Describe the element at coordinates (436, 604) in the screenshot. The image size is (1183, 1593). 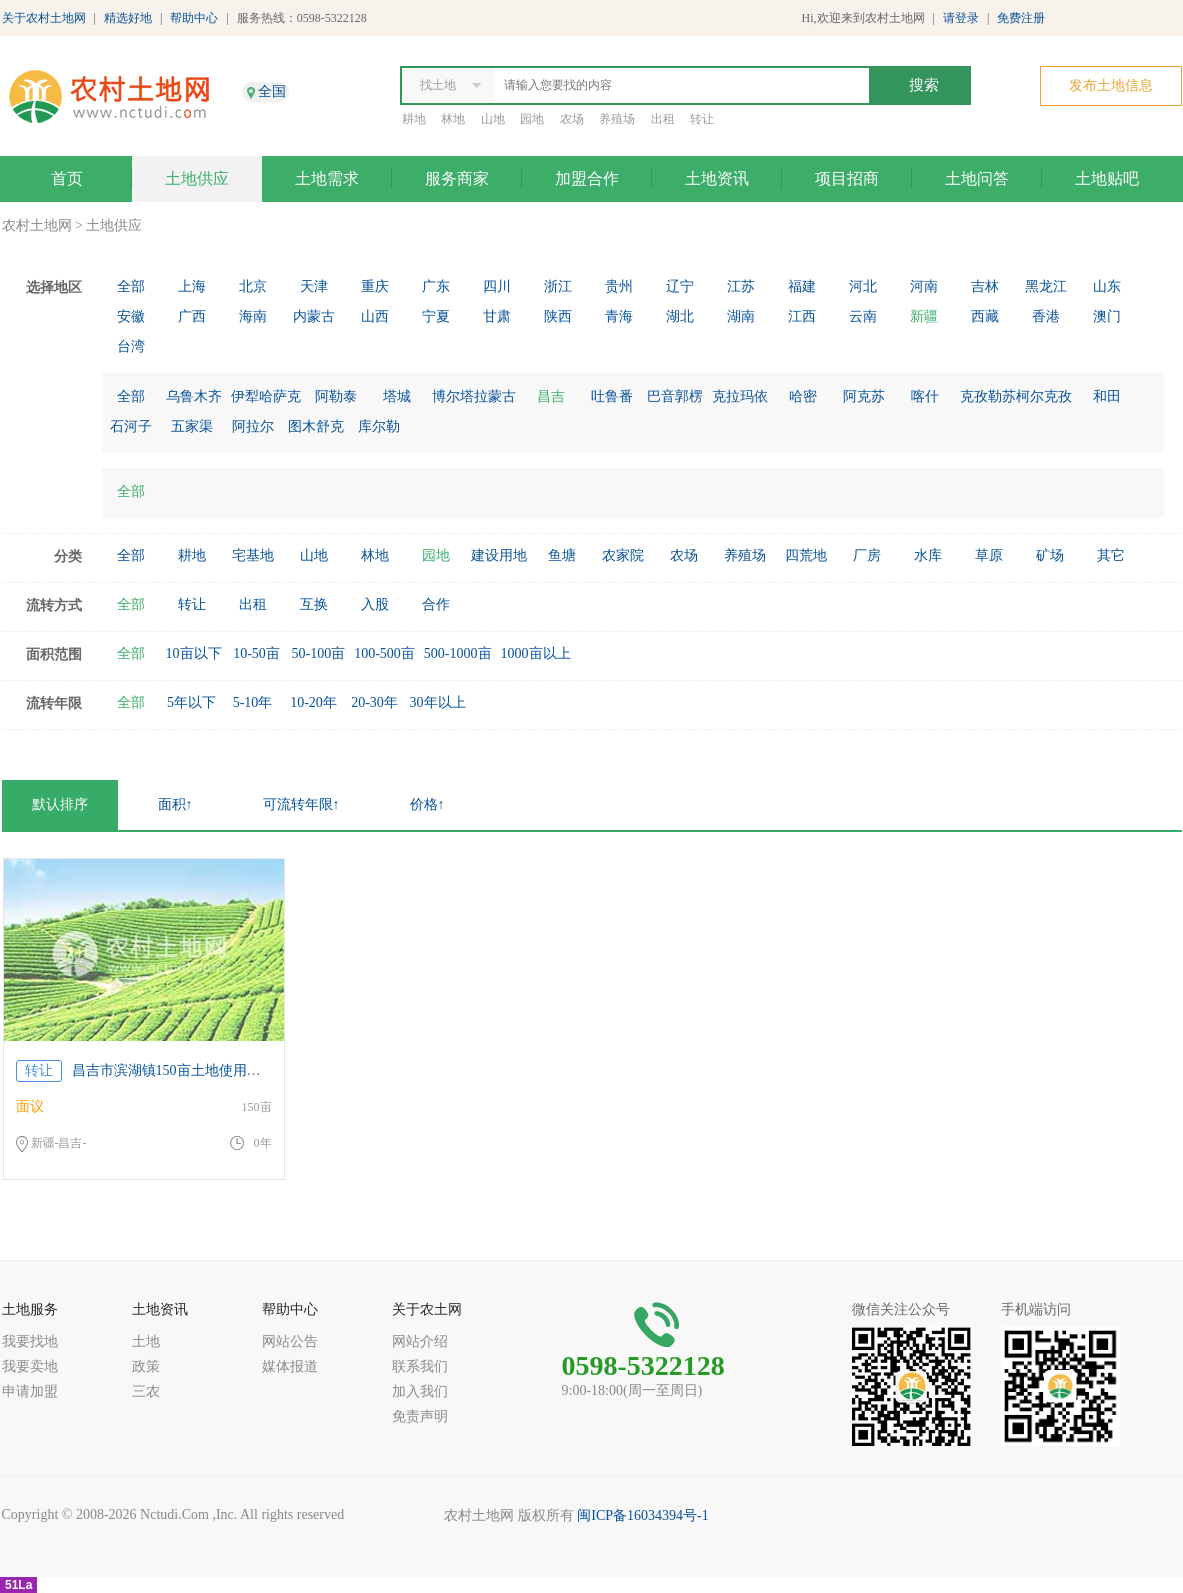
I see `合作` at that location.